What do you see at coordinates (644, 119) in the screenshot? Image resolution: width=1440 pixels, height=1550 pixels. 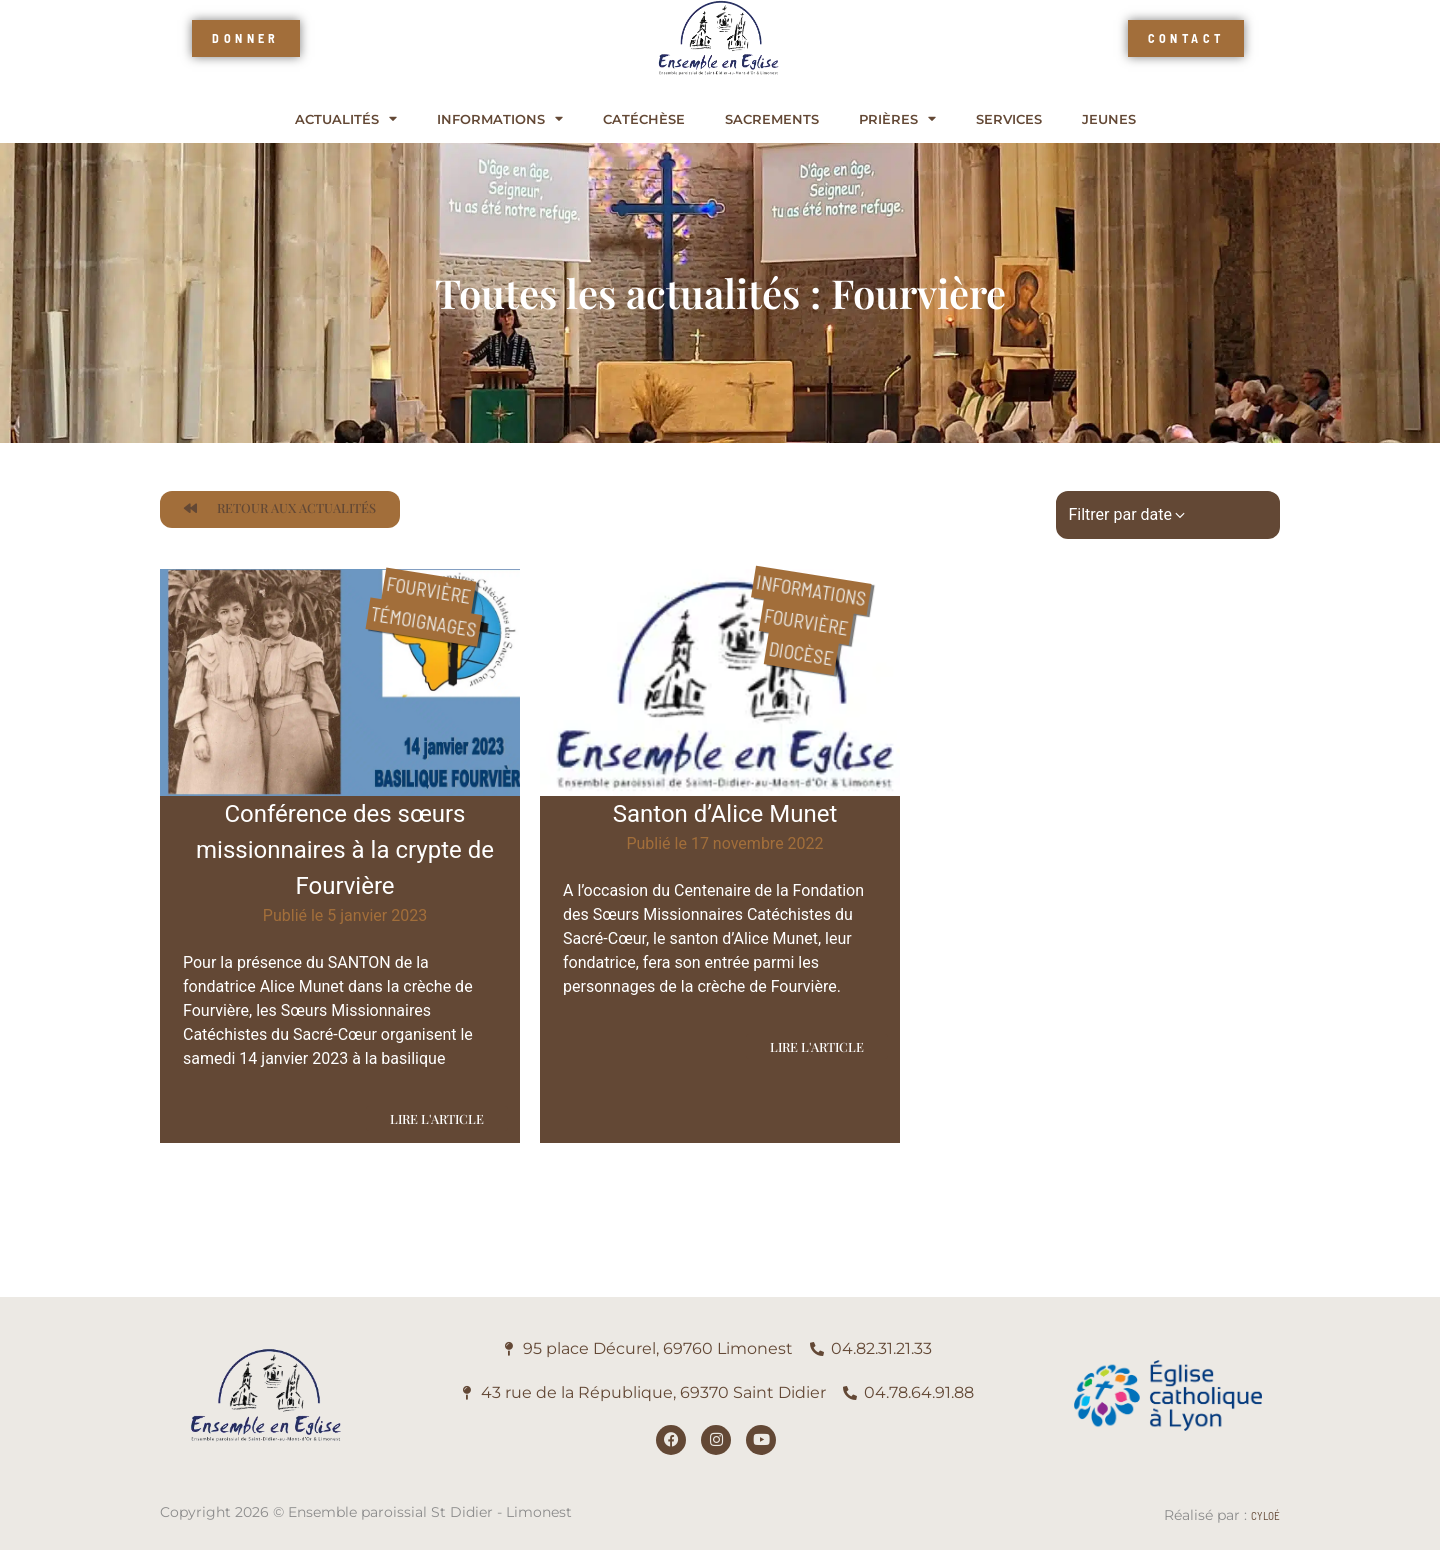 I see `Catéchèse` at bounding box center [644, 119].